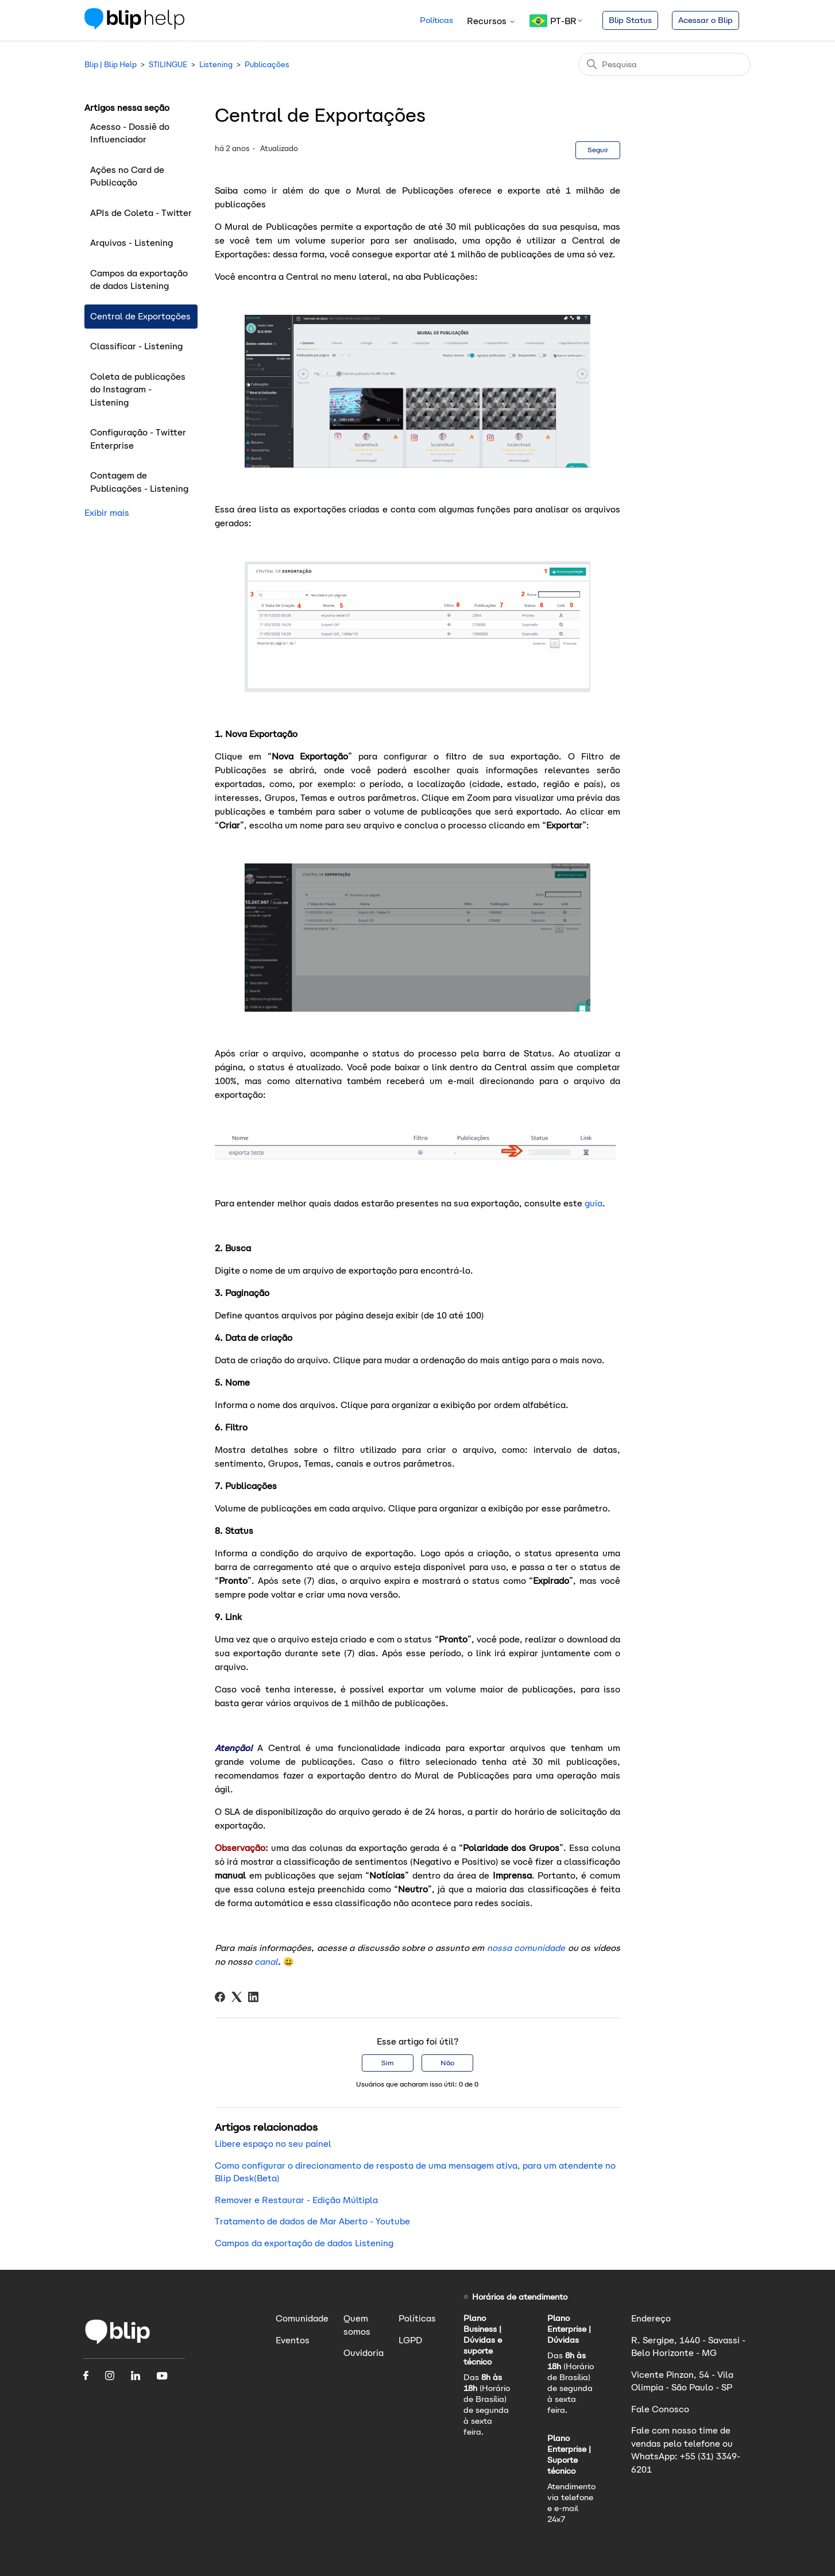 Image resolution: width=835 pixels, height=2576 pixels. Describe the element at coordinates (524, 1947) in the screenshot. I see `nossa comunidade` at that location.